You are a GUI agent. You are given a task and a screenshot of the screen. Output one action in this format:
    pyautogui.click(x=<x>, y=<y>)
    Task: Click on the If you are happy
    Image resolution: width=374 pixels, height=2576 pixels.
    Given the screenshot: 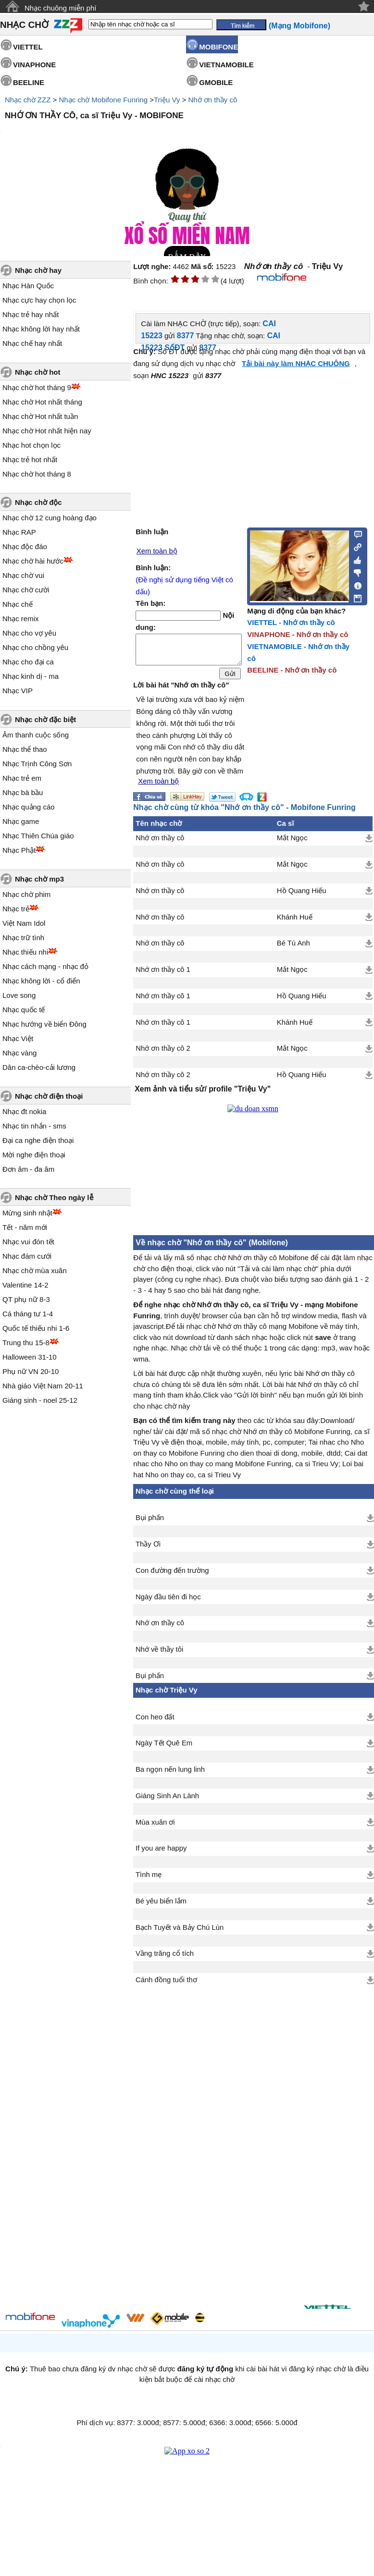 What is the action you would take?
    pyautogui.click(x=161, y=1854)
    